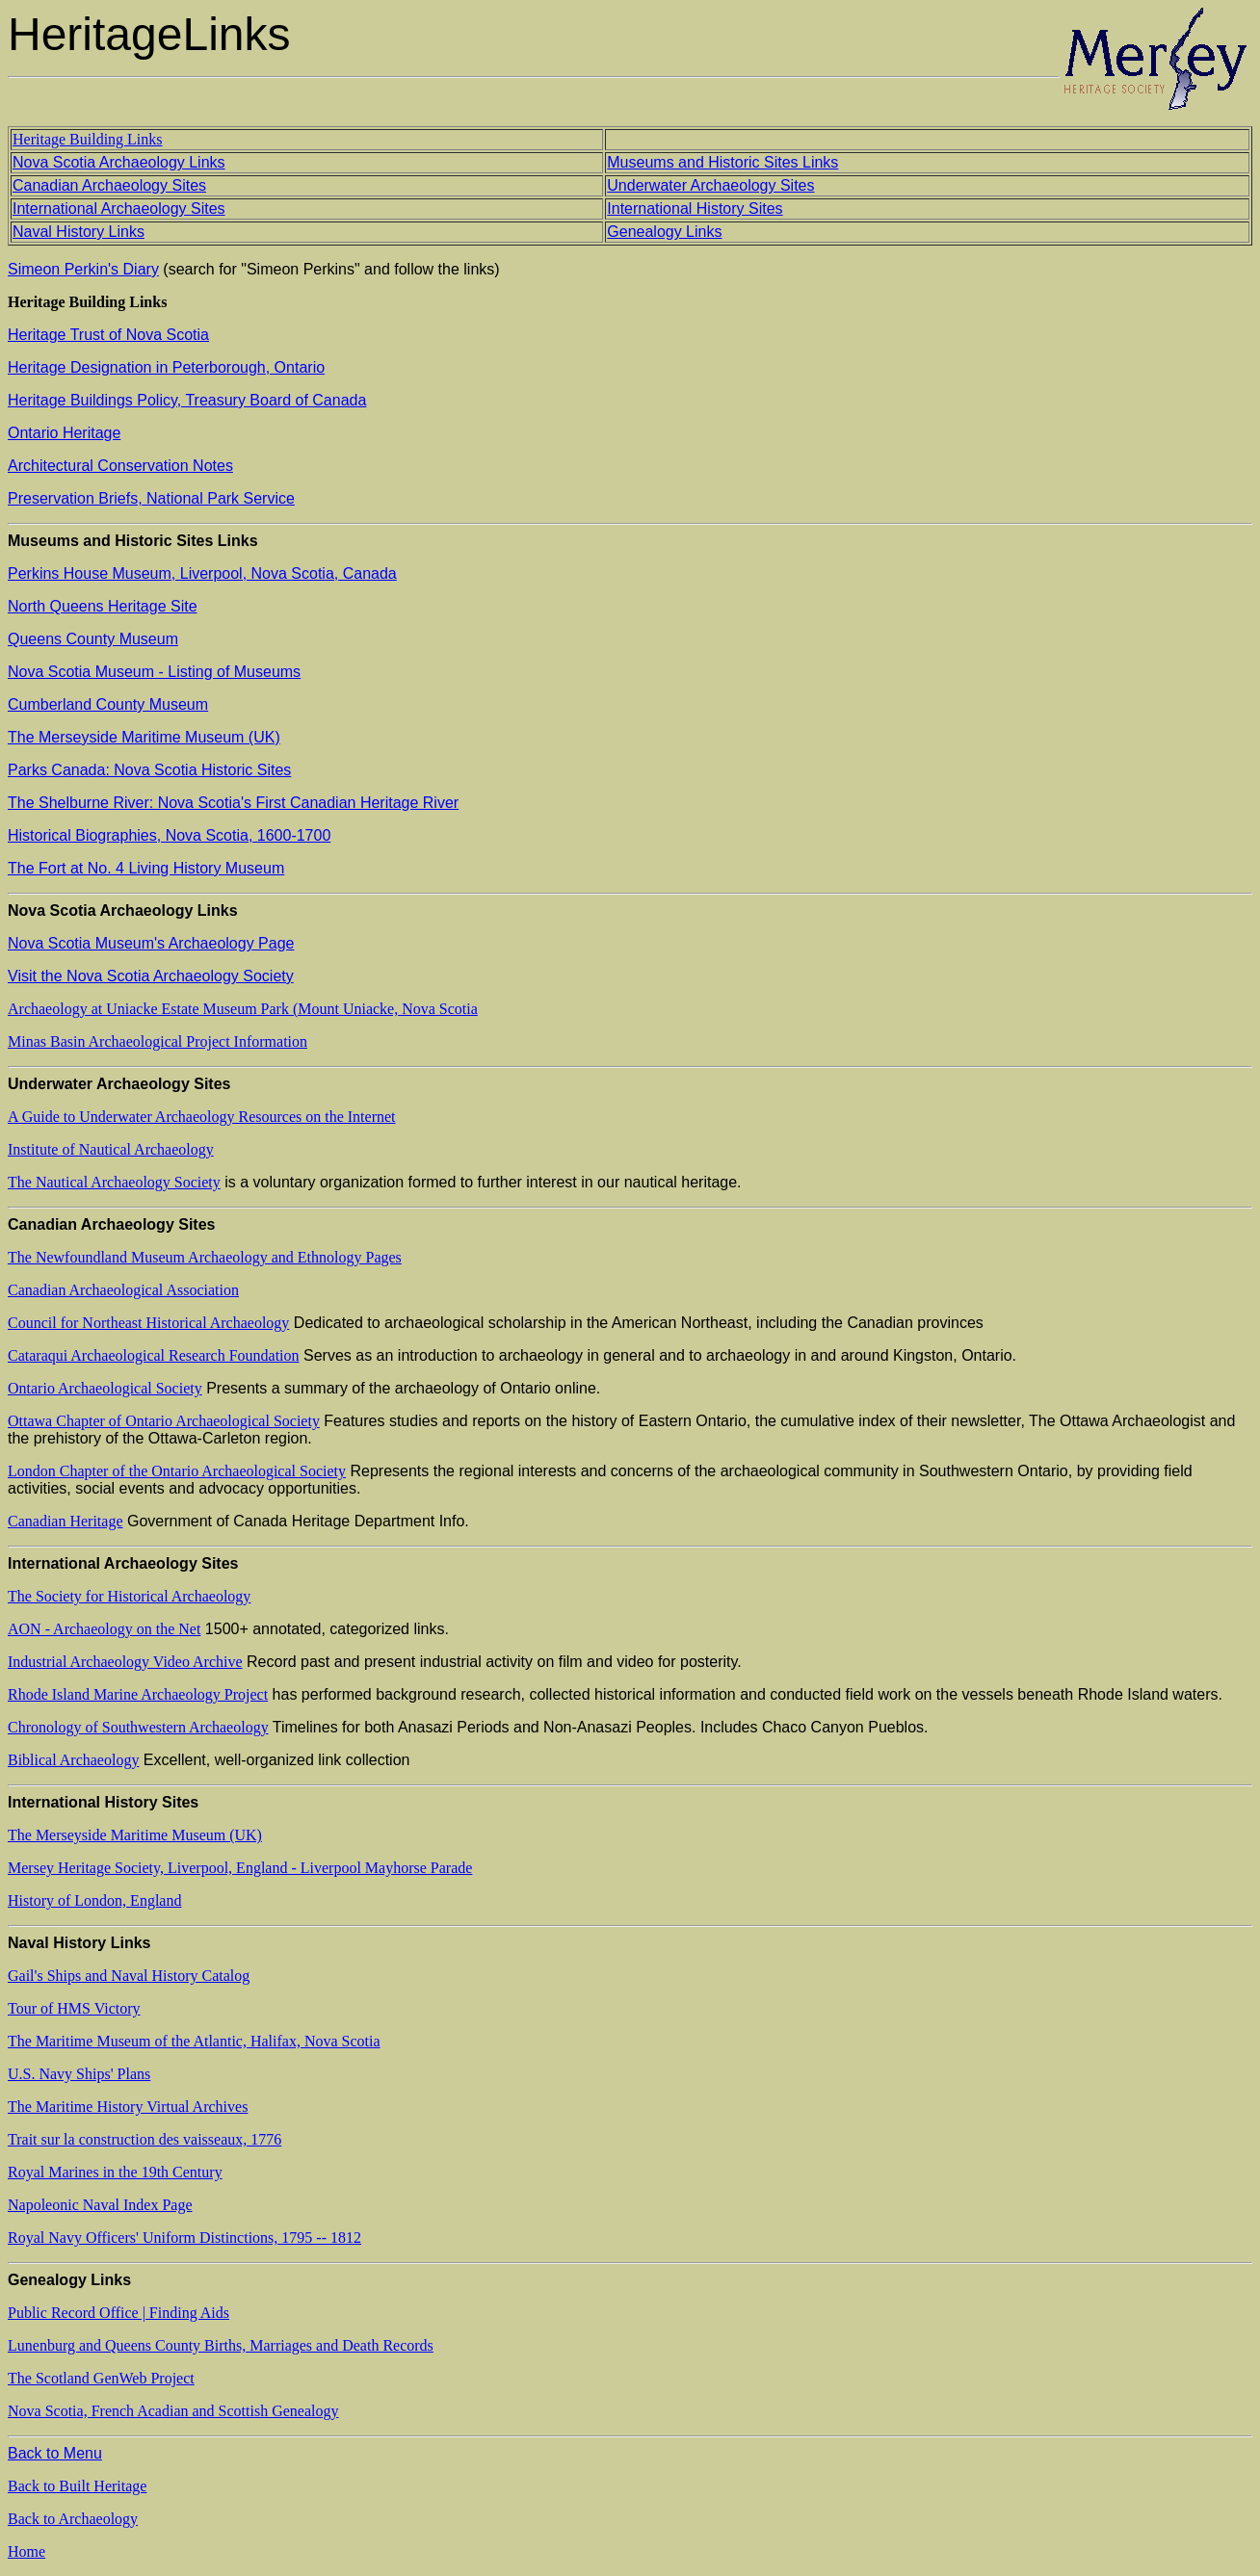 The image size is (1260, 2576). I want to click on Preservation Briefs, National Park Service, so click(151, 498).